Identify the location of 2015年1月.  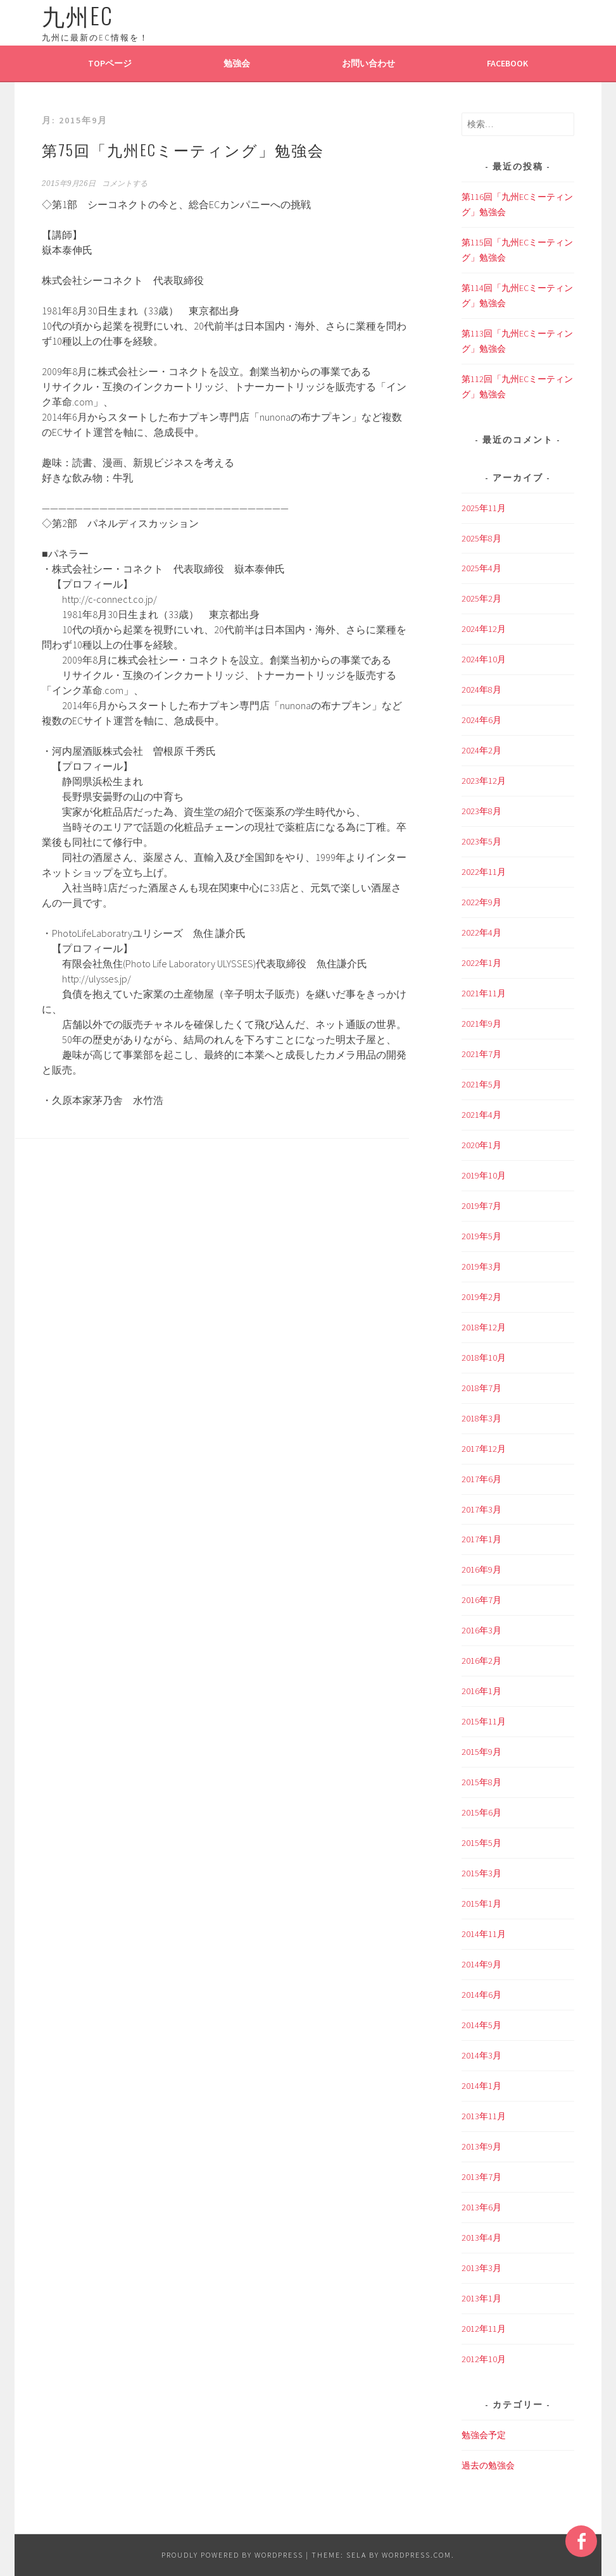
(481, 1903).